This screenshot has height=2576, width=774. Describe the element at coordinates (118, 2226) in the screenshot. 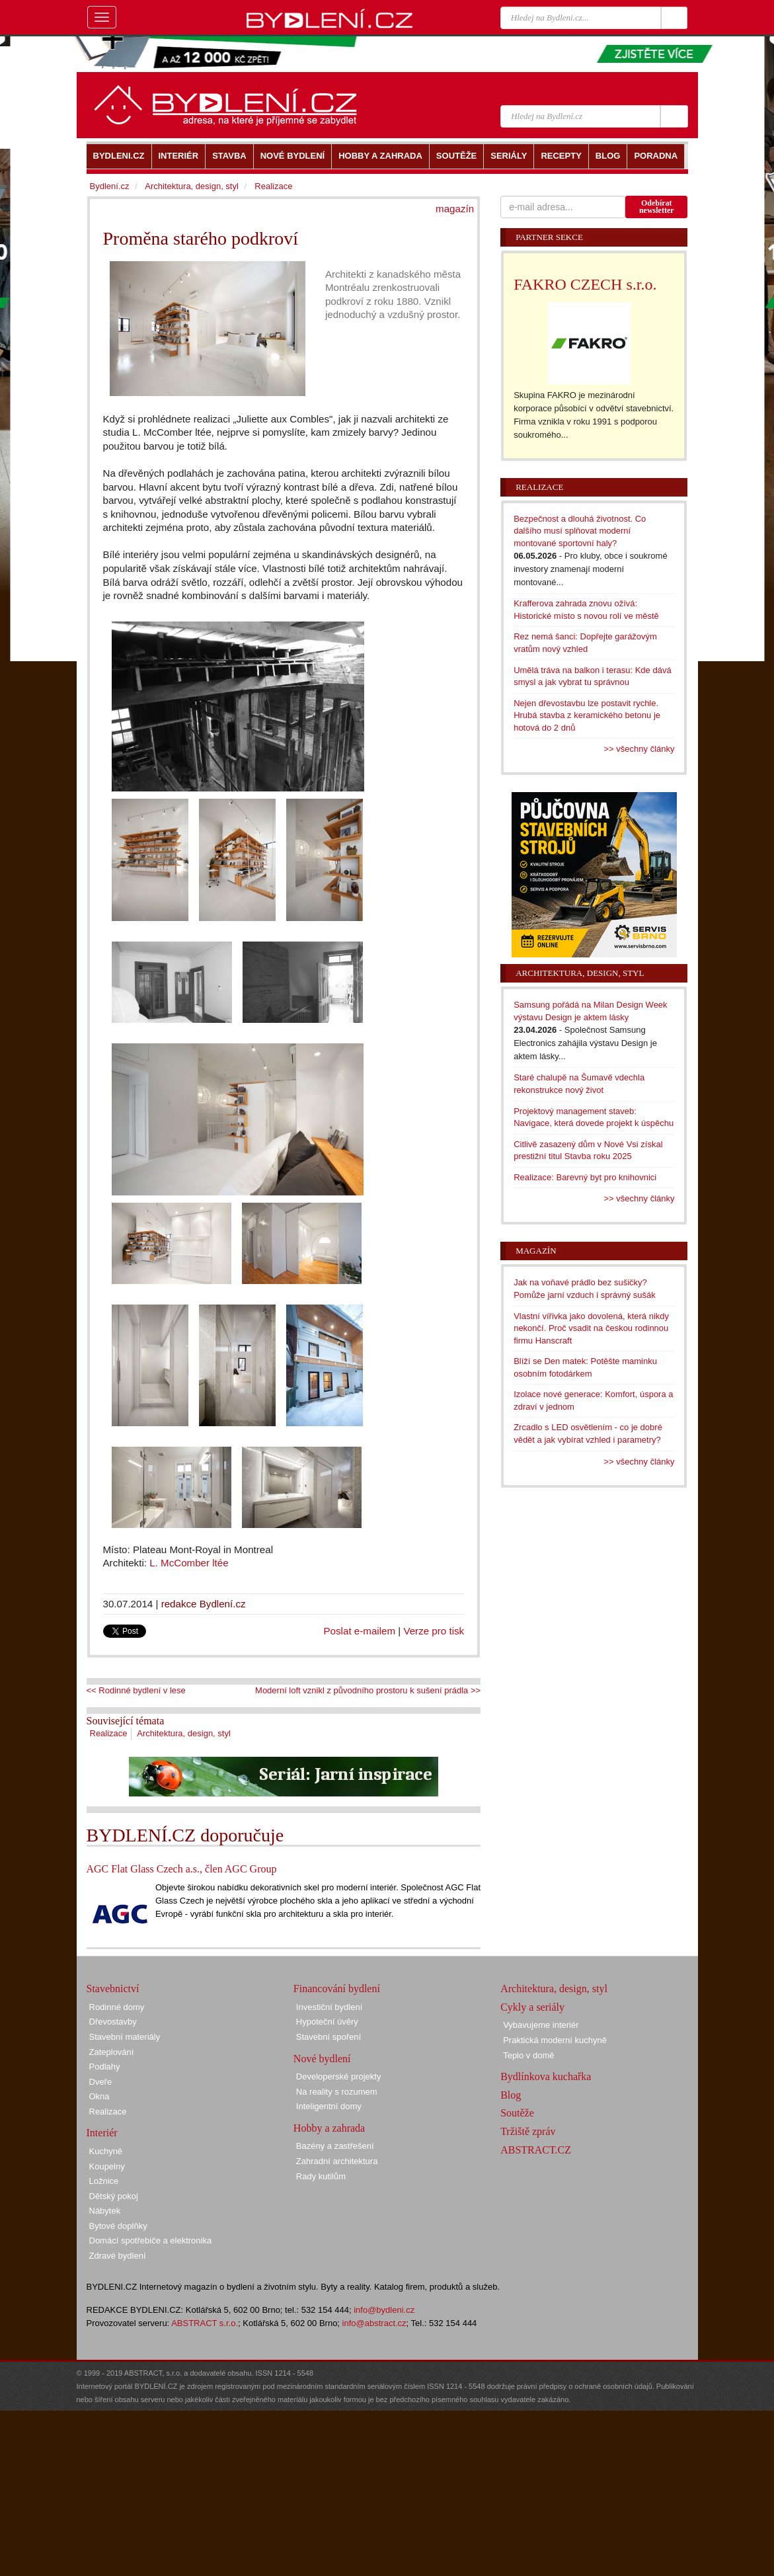

I see `Bytové doplňky` at that location.